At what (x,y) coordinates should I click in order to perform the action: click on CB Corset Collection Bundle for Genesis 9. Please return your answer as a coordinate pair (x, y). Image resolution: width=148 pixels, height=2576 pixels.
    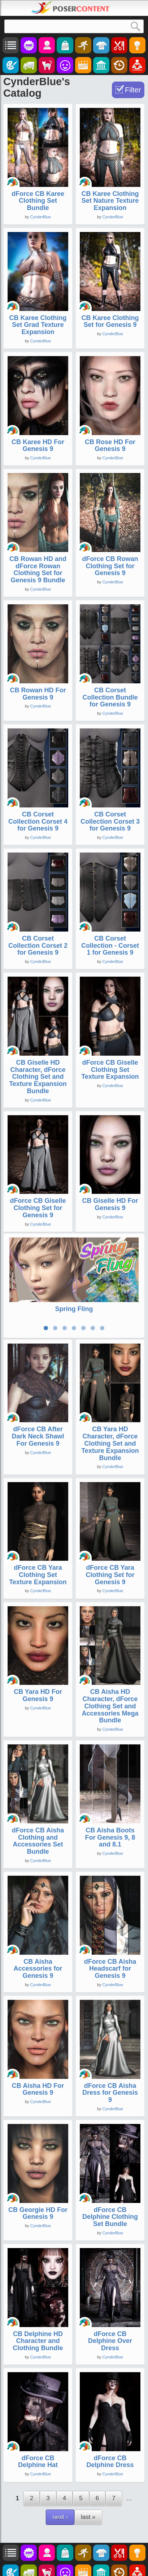
    Looking at the image, I should click on (110, 697).